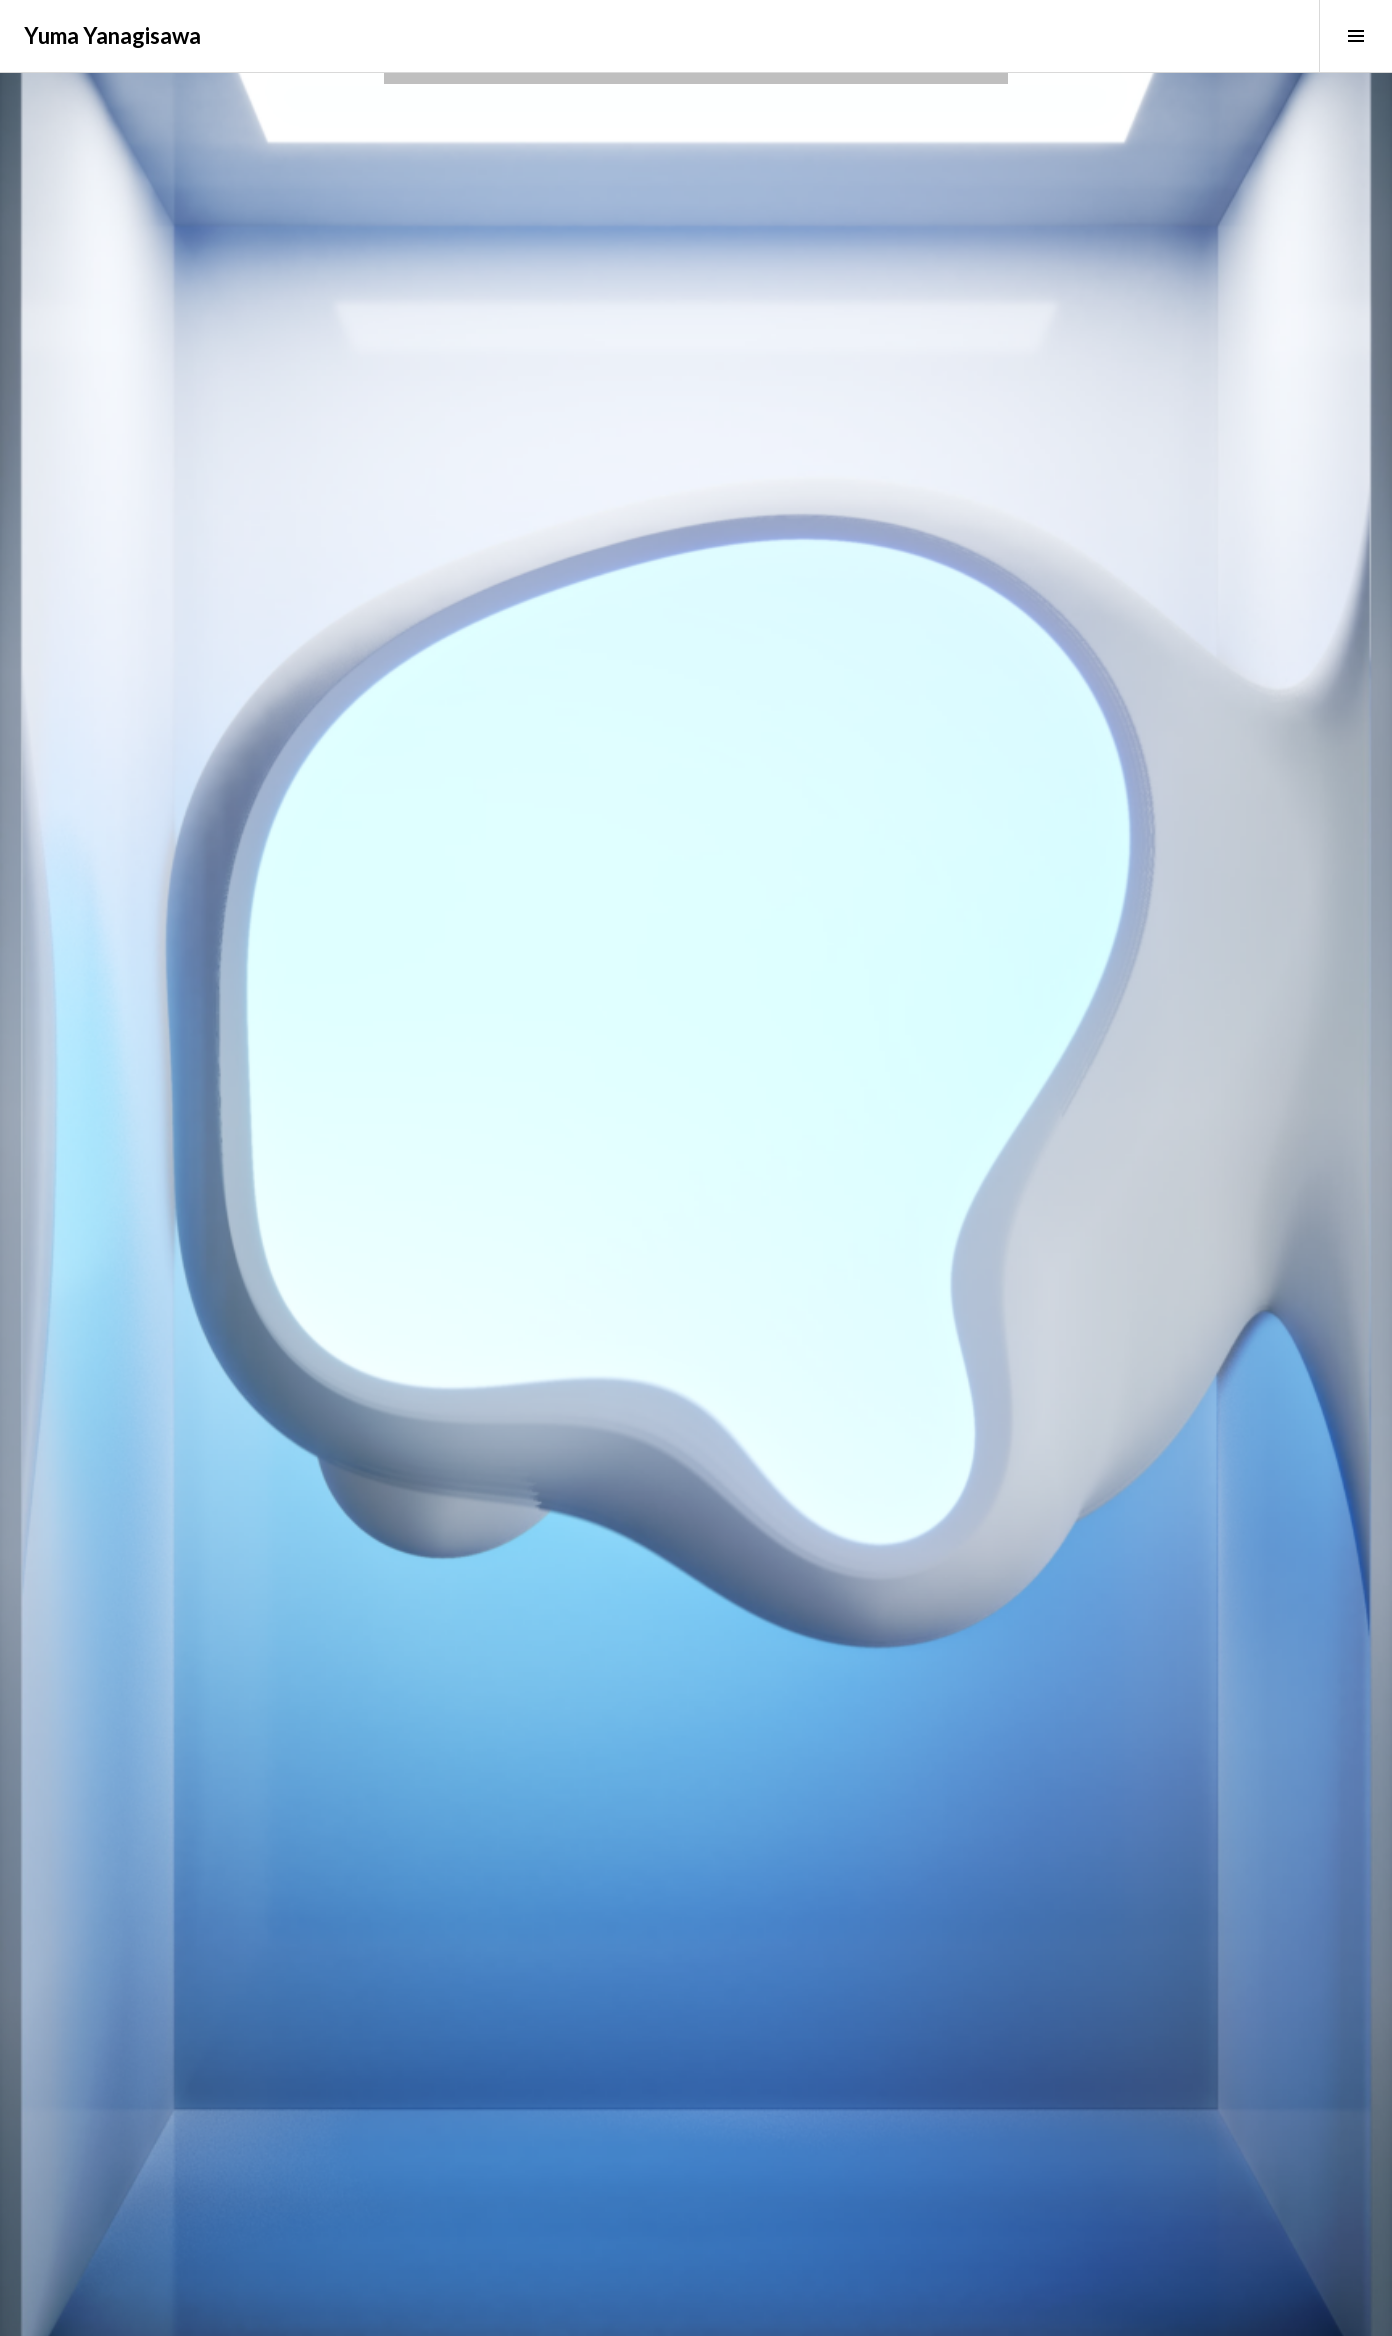 The image size is (1392, 2336). What do you see at coordinates (112, 35) in the screenshot?
I see `Yuma Yanagisawa` at bounding box center [112, 35].